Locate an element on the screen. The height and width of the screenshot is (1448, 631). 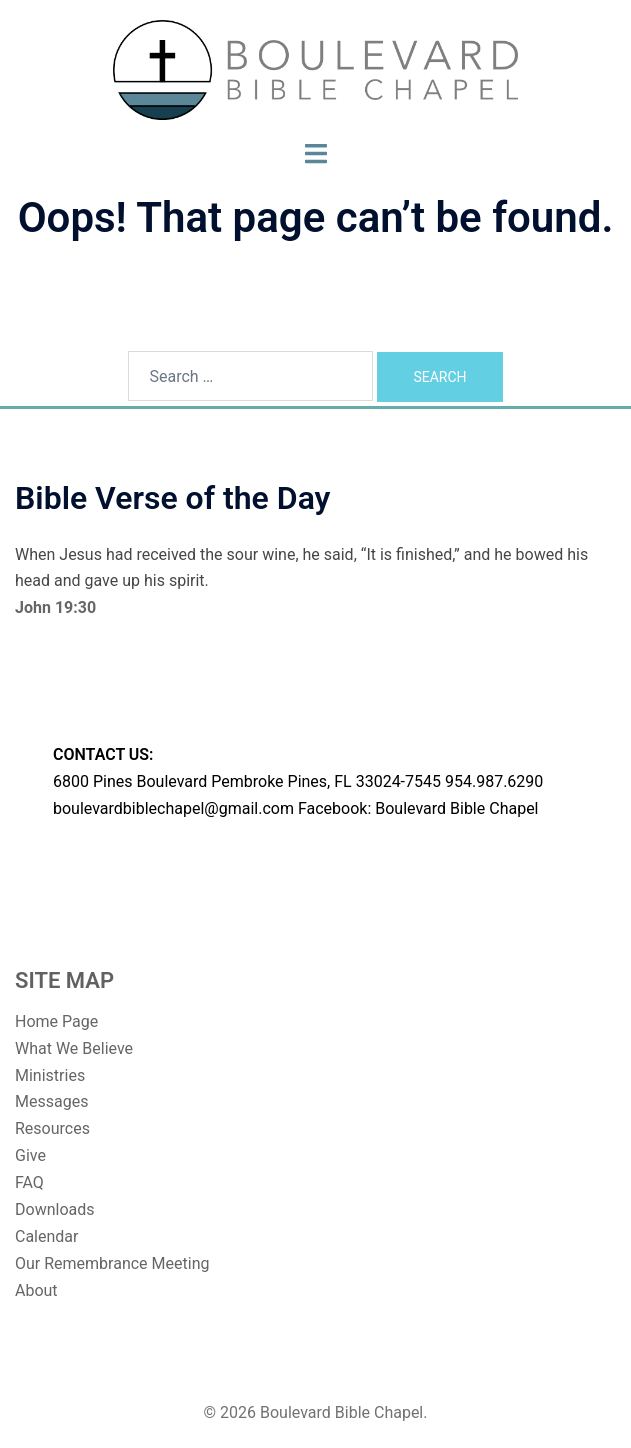
Home Page is located at coordinates (56, 1021).